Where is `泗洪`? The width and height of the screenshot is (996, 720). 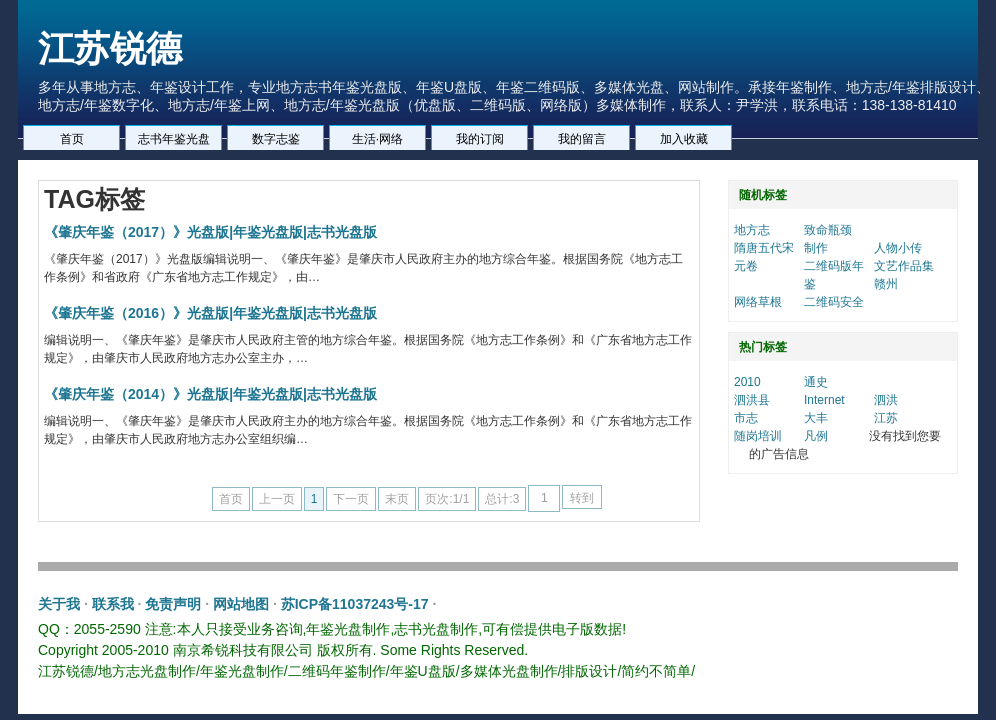
泗洪 is located at coordinates (886, 400).